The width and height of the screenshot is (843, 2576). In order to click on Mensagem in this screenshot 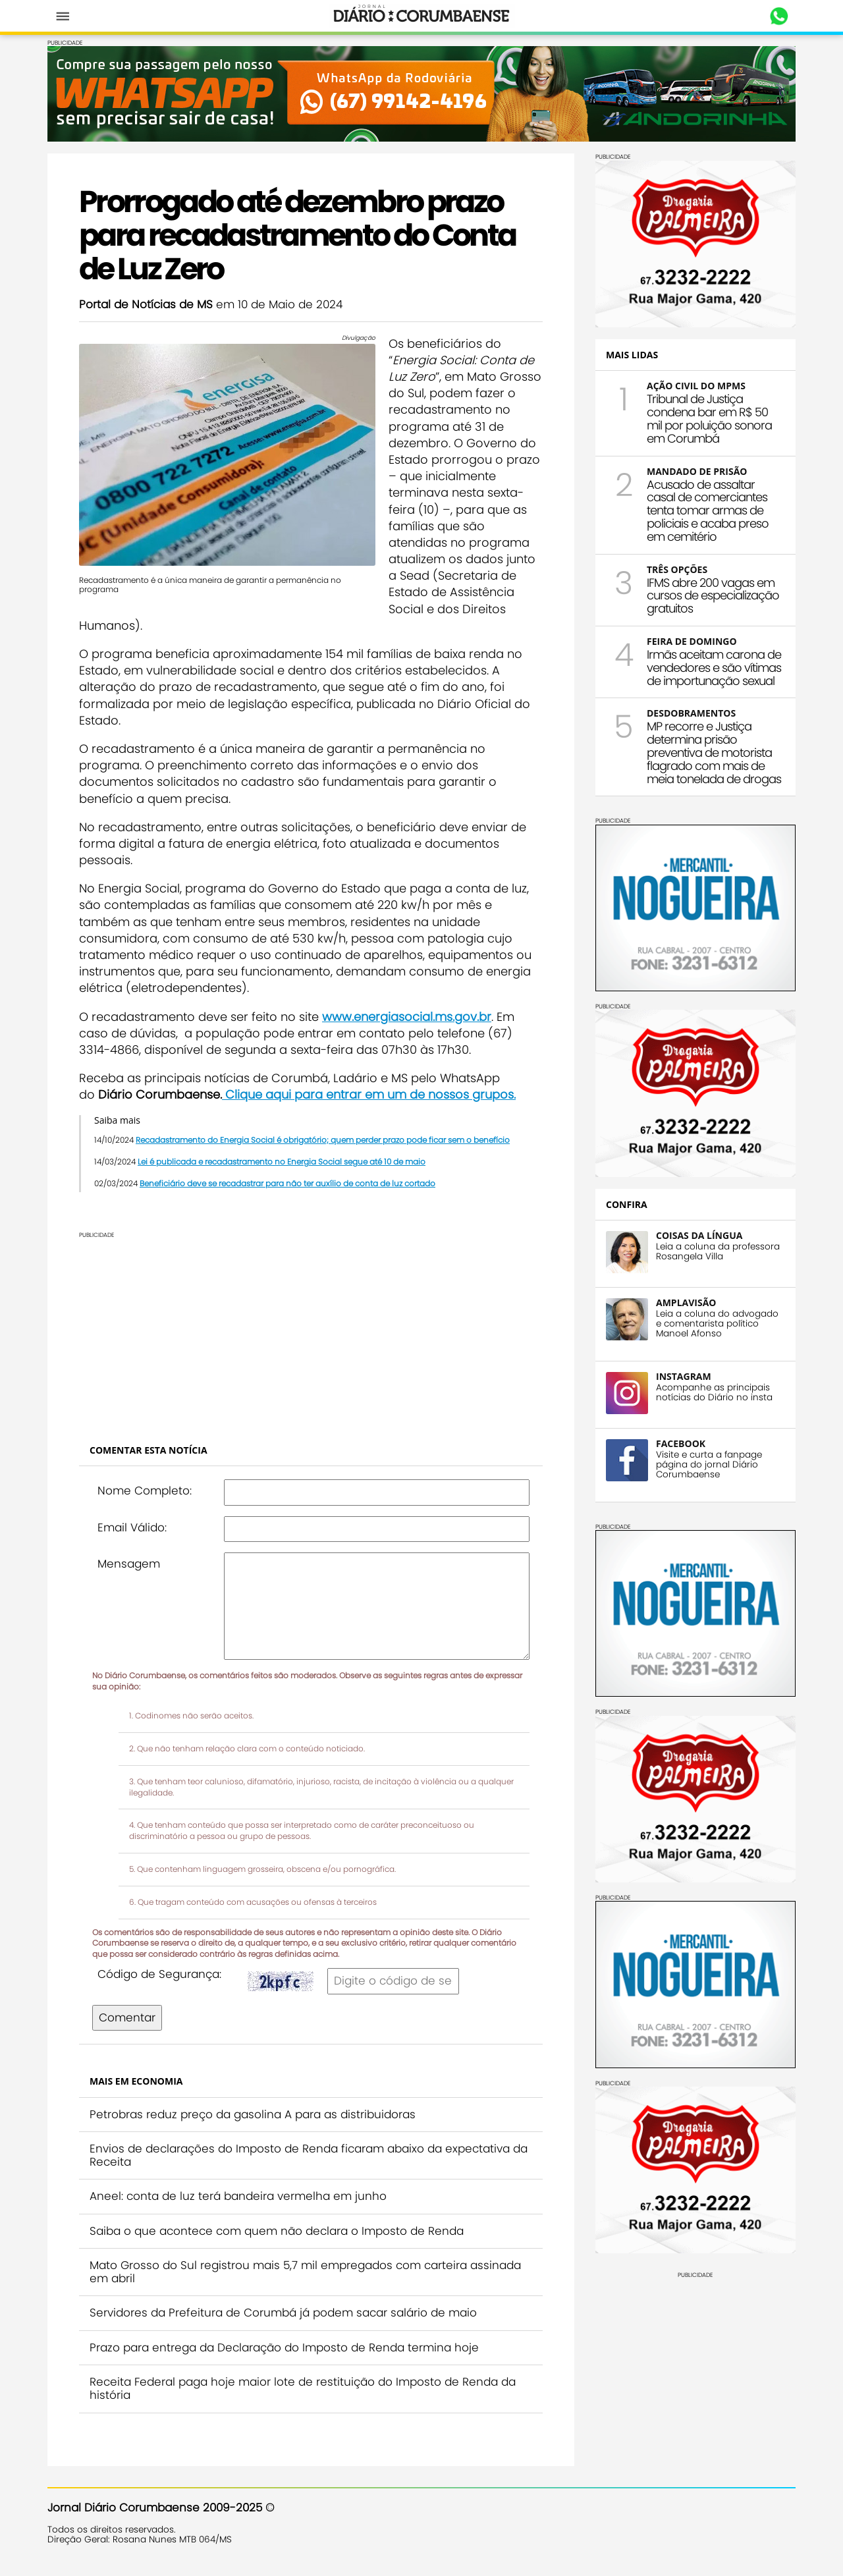, I will do `click(128, 1564)`.